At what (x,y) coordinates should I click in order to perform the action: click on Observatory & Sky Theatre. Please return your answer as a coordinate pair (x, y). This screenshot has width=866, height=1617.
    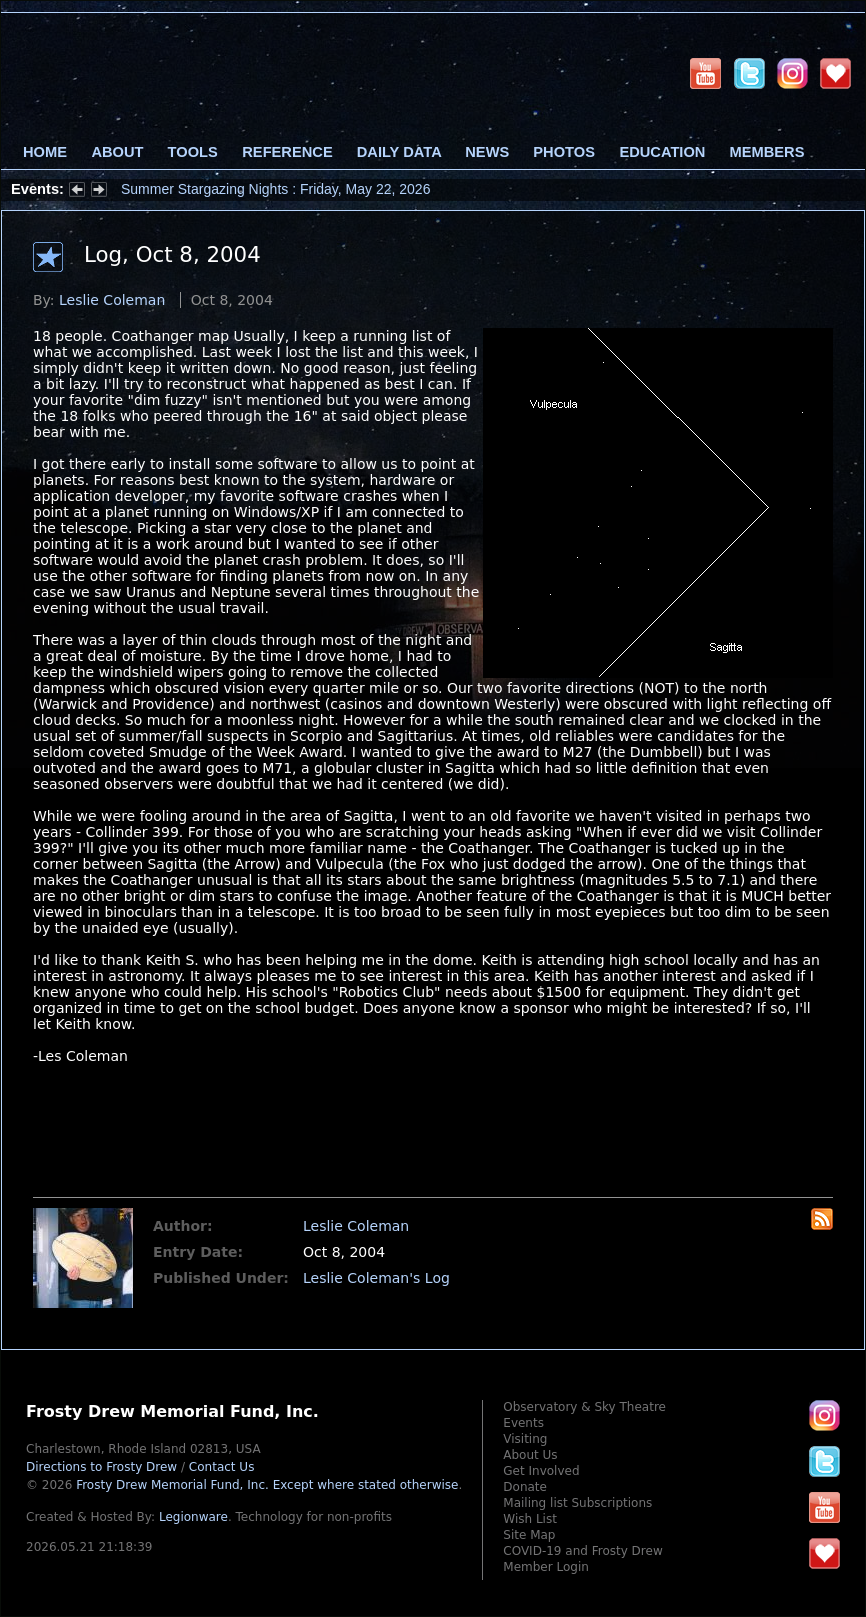
    Looking at the image, I should click on (584, 1407).